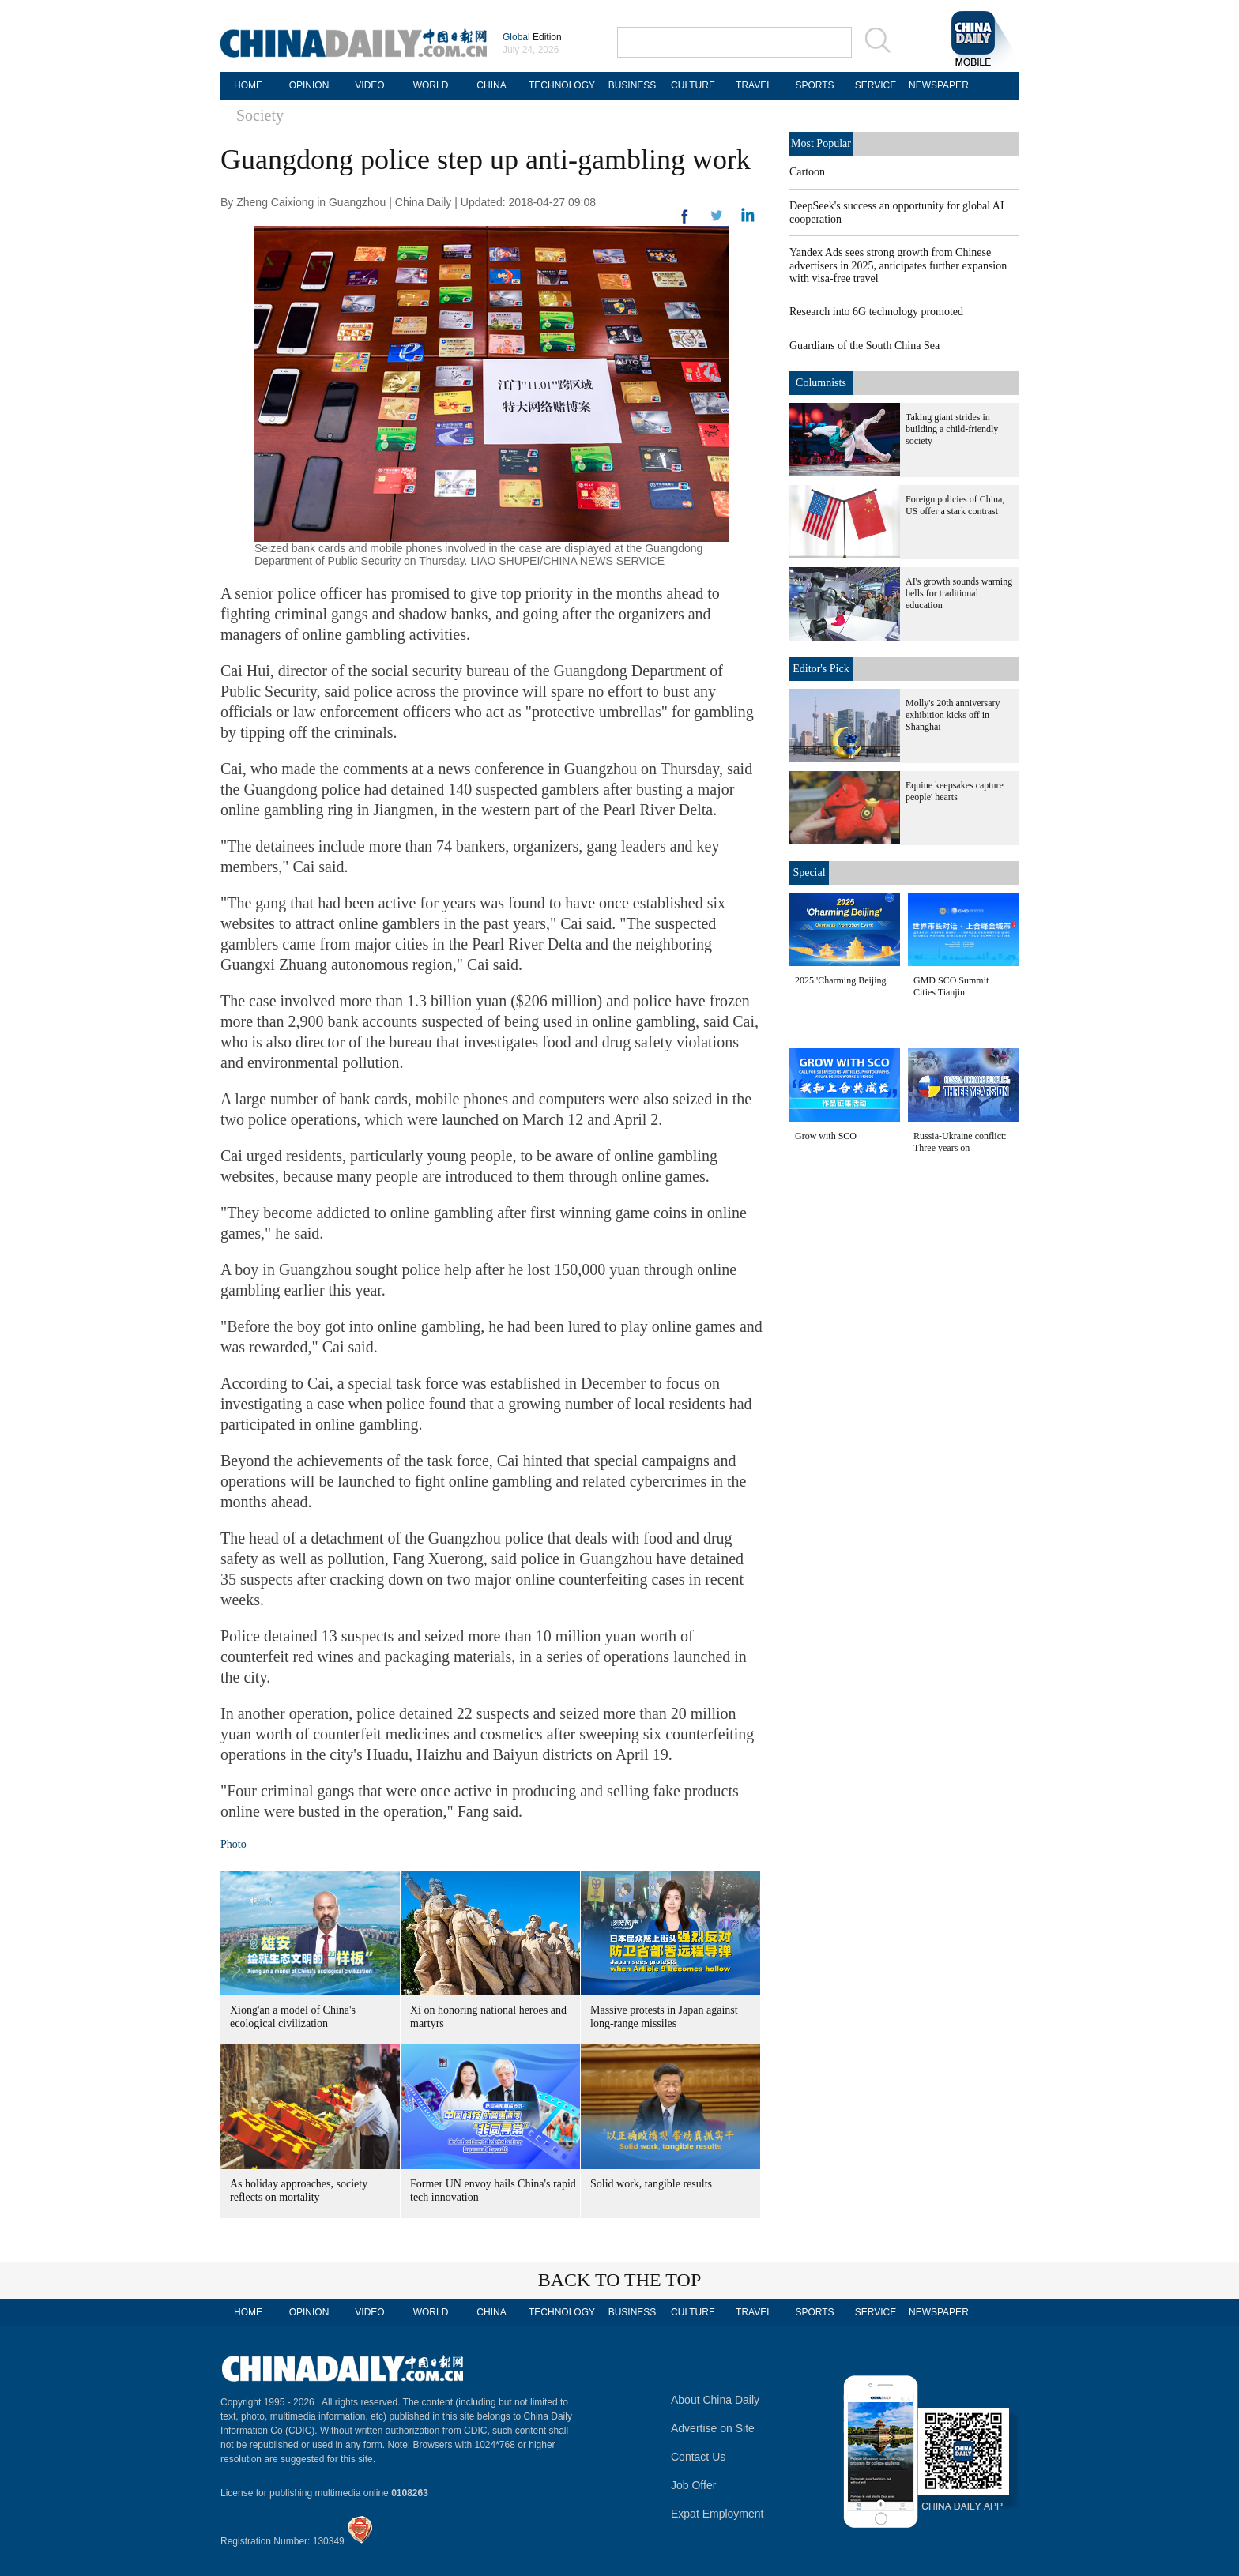 The height and width of the screenshot is (2576, 1239). I want to click on BACK TO THE TOP, so click(620, 2280).